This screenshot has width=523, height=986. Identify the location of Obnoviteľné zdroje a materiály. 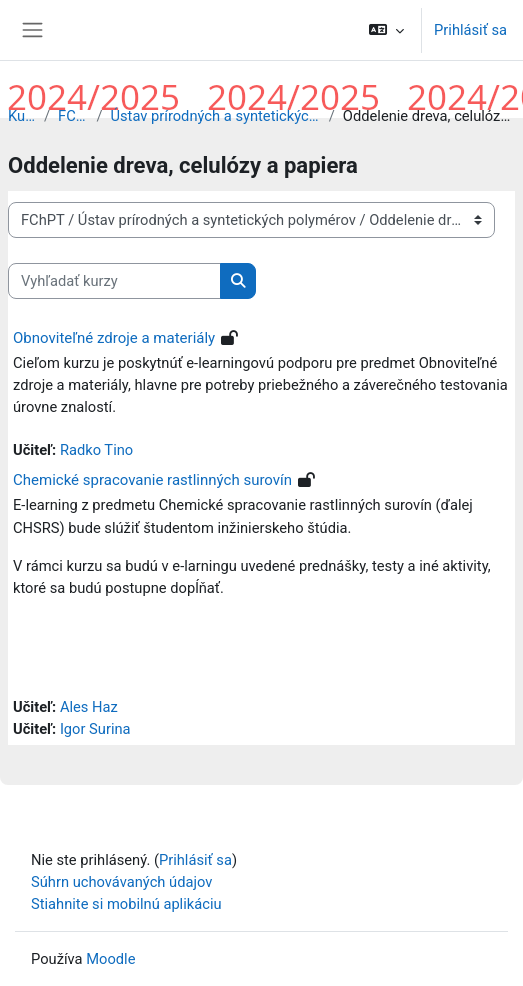
(114, 338).